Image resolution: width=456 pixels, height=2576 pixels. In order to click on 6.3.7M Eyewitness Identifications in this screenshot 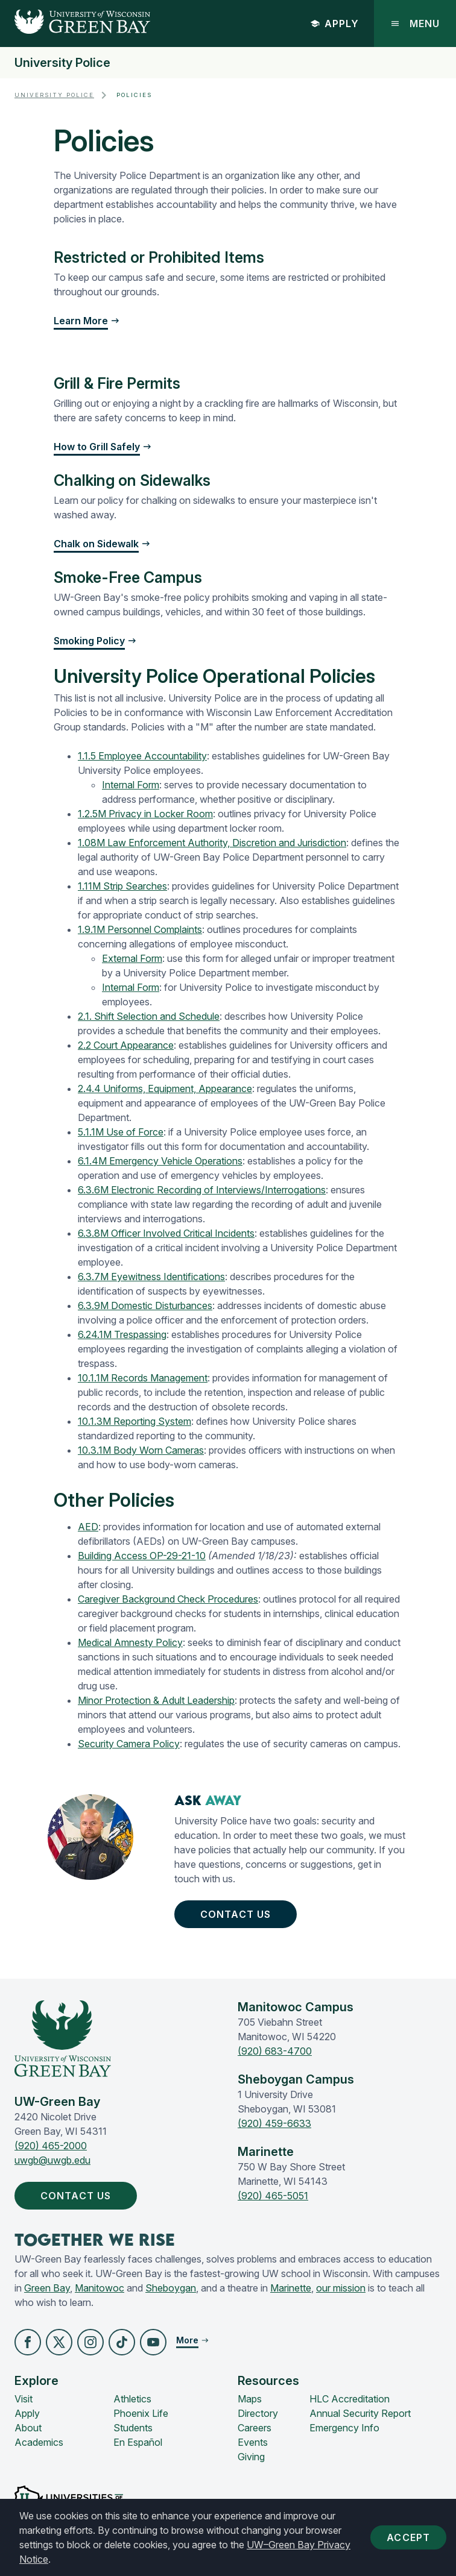, I will do `click(151, 1277)`.